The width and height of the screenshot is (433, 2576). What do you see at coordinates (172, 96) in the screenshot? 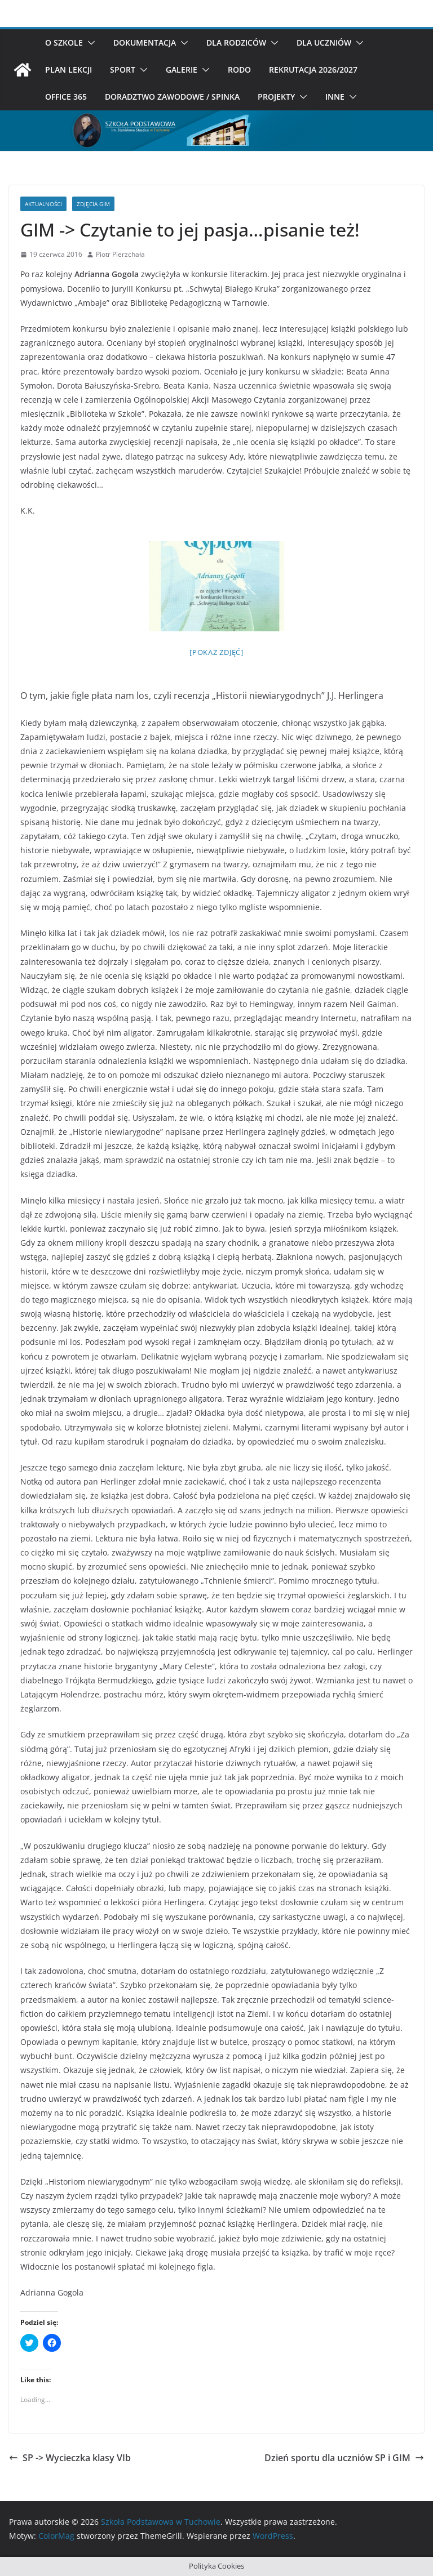
I see `Doradztwo zawodowe / SPINKA` at bounding box center [172, 96].